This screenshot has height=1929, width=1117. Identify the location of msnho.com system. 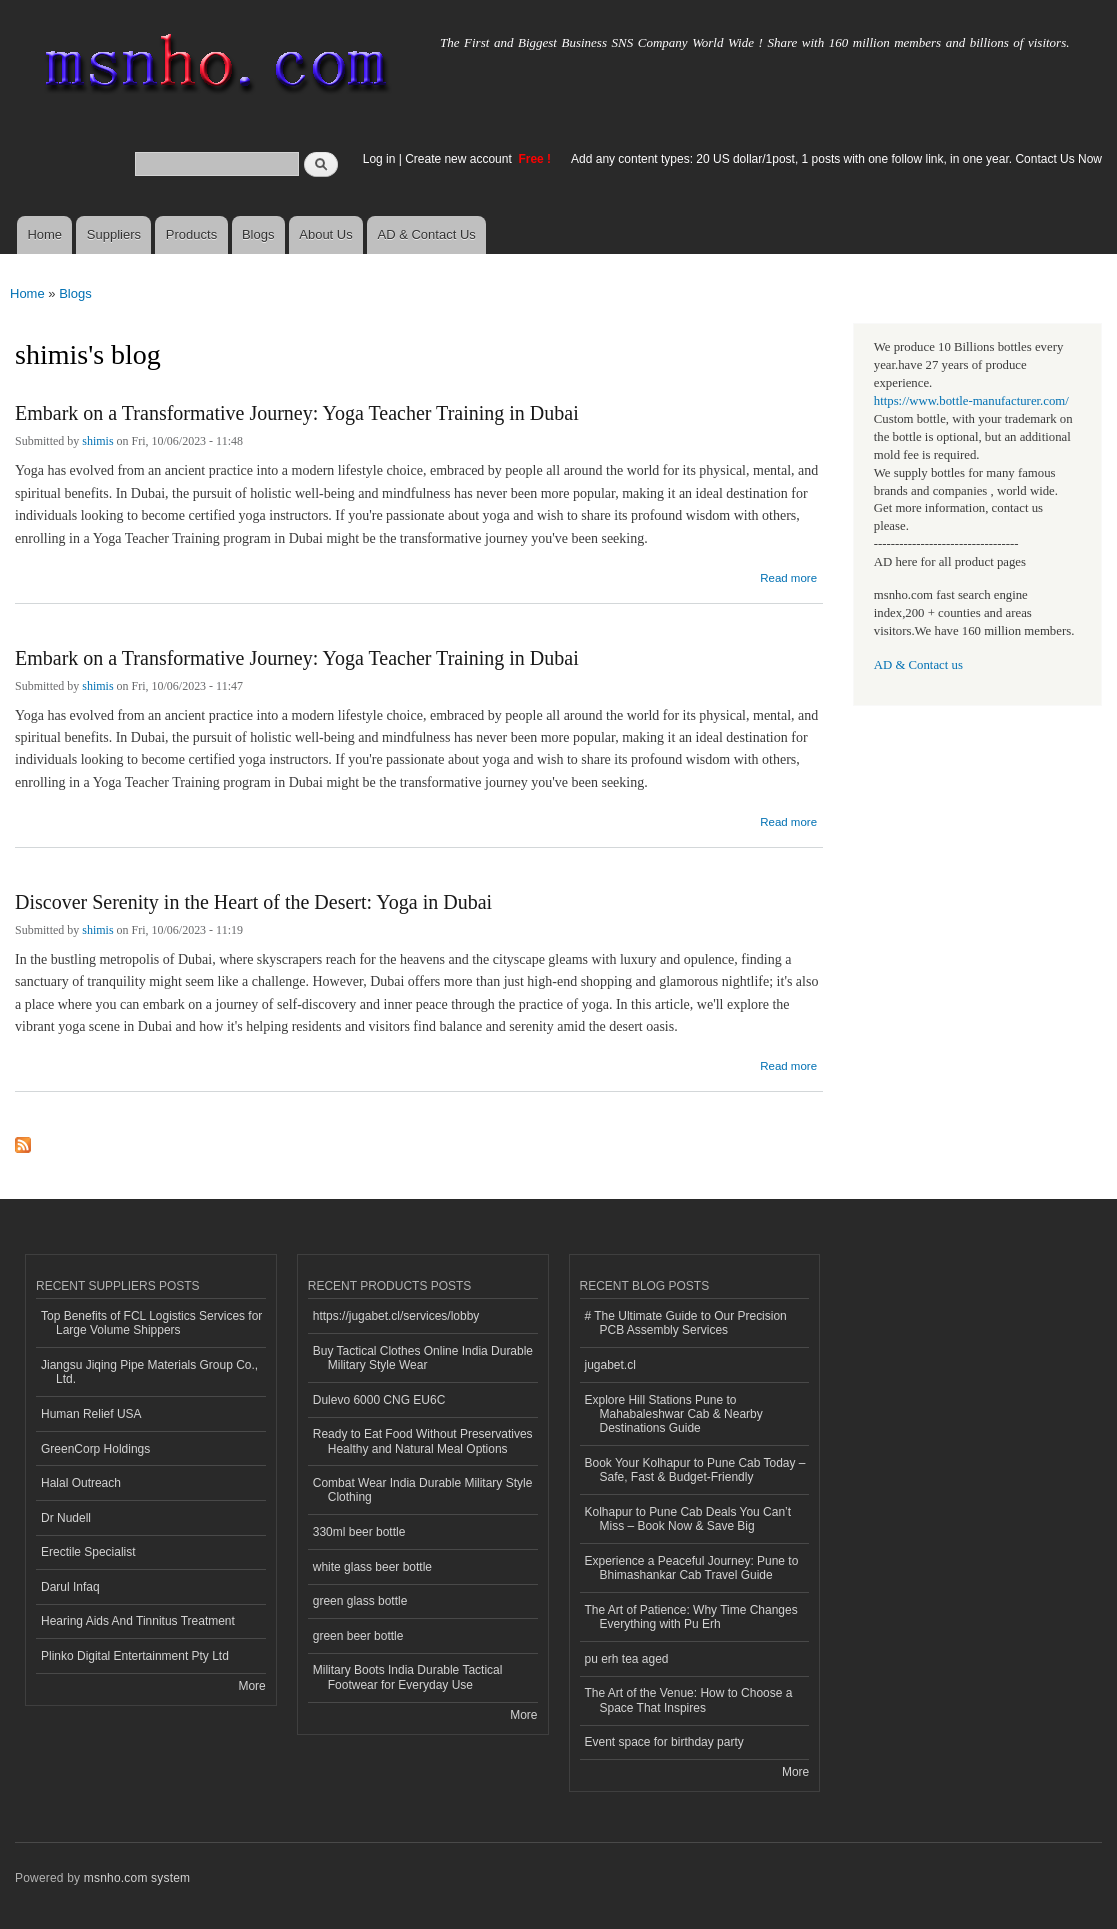
(137, 1878).